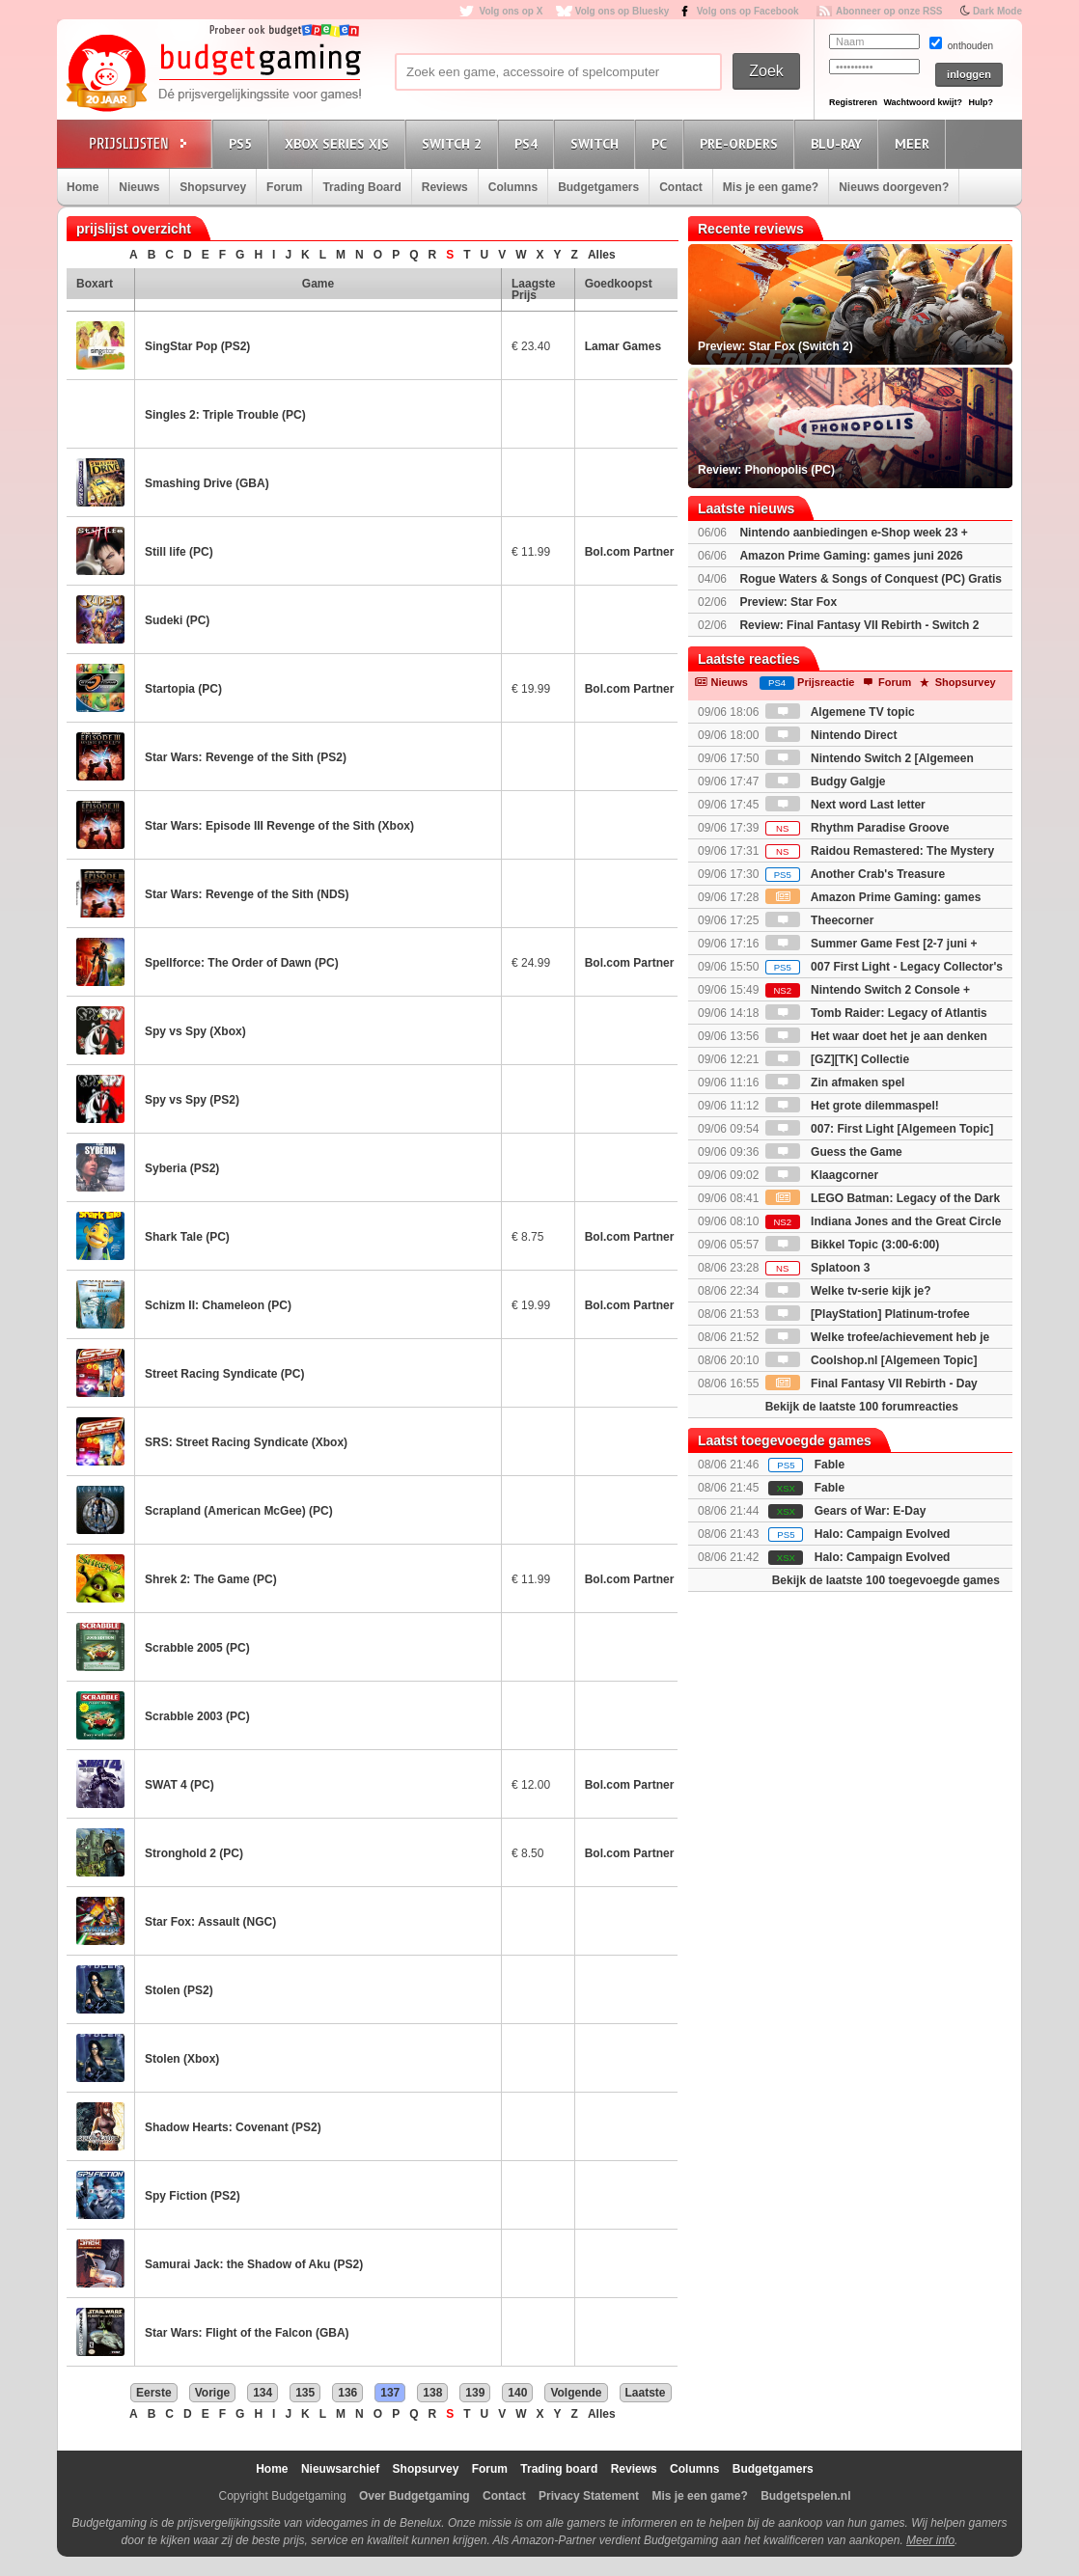 The image size is (1079, 2576). I want to click on Blu-Ray, so click(839, 143).